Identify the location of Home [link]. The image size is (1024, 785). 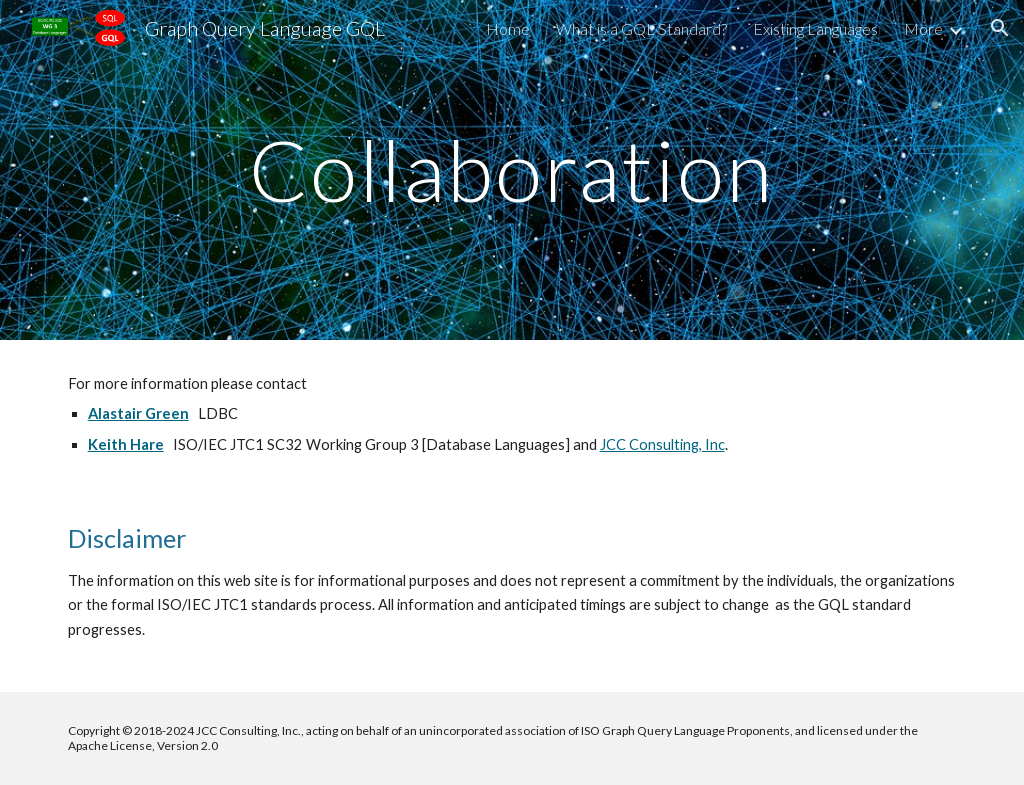
(508, 28).